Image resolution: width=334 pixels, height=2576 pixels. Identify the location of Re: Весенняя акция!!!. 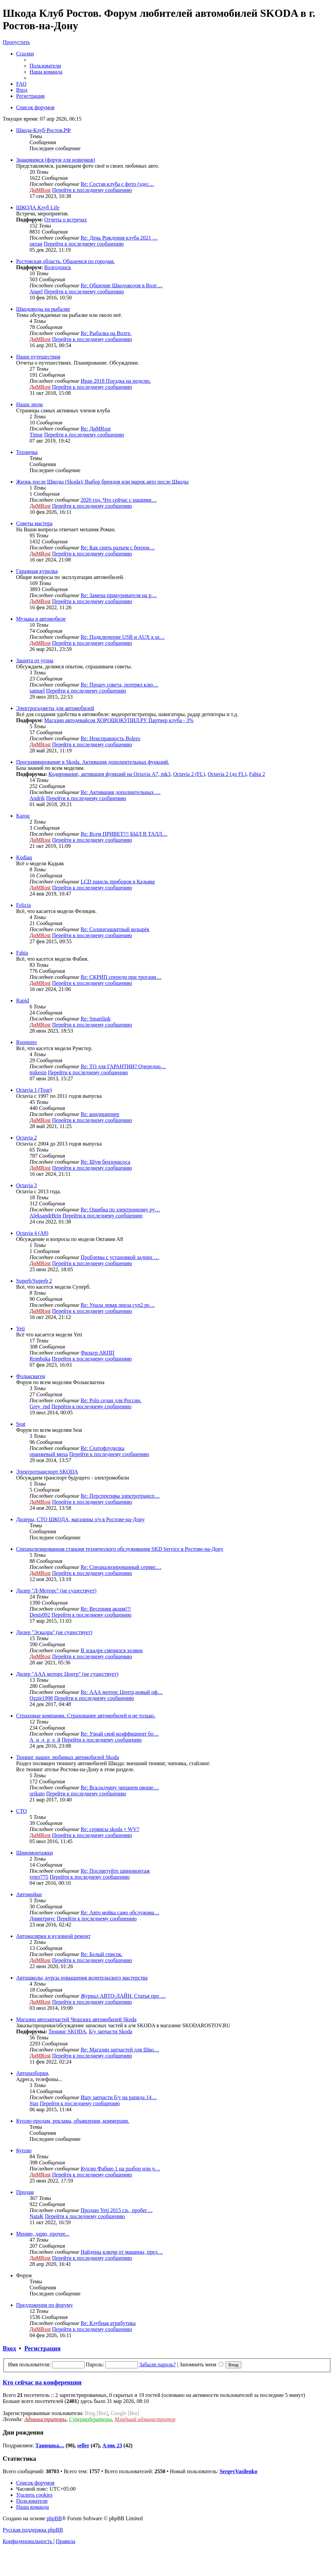
(106, 1609).